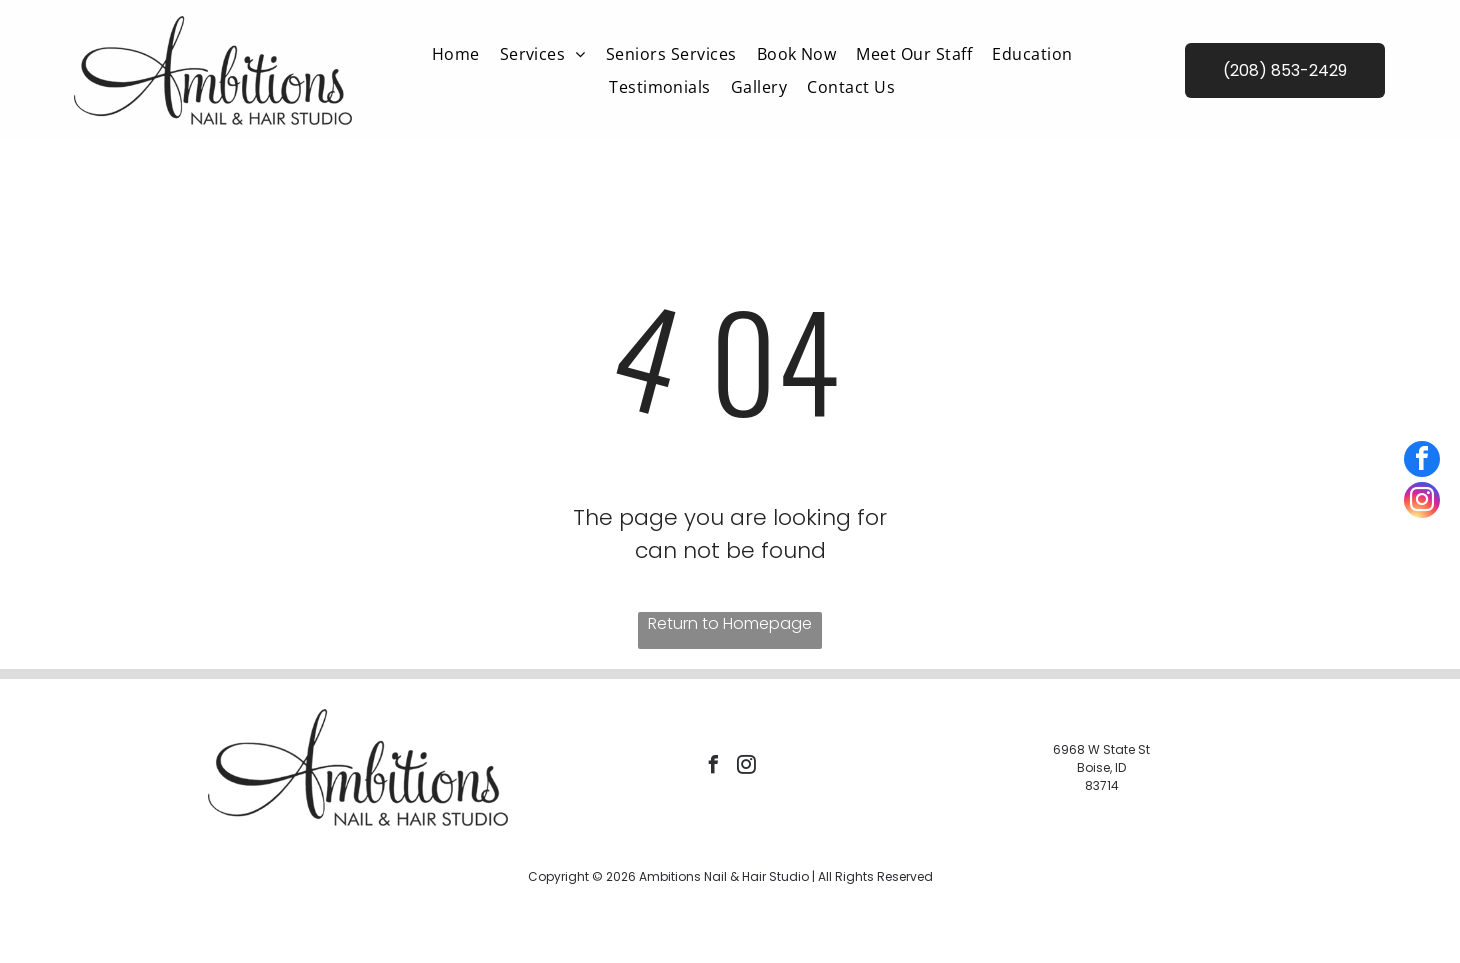  I want to click on [instagram], so click(746, 767).